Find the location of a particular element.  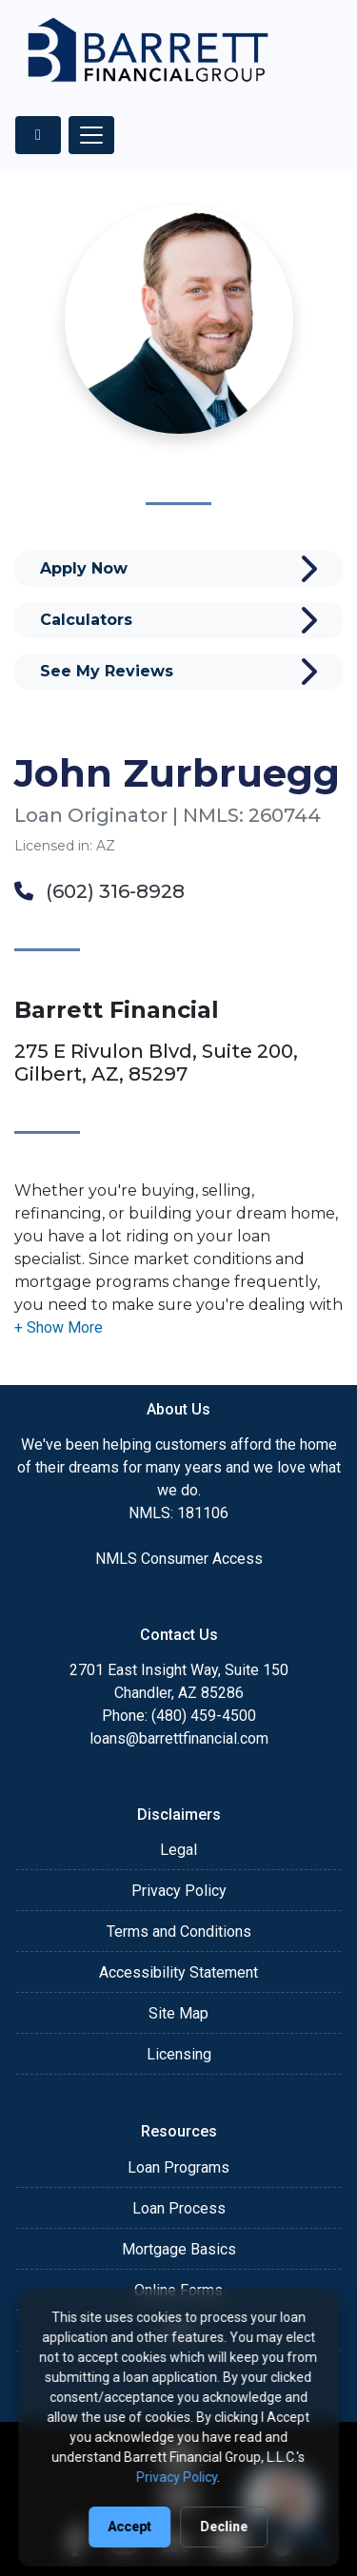

Accept is located at coordinates (130, 2526).